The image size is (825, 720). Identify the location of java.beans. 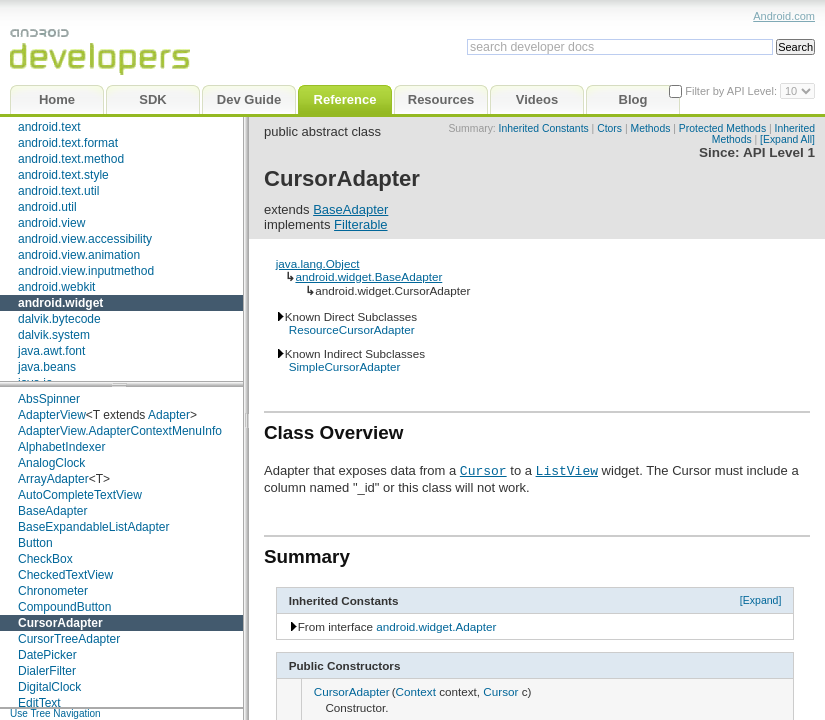
(47, 367).